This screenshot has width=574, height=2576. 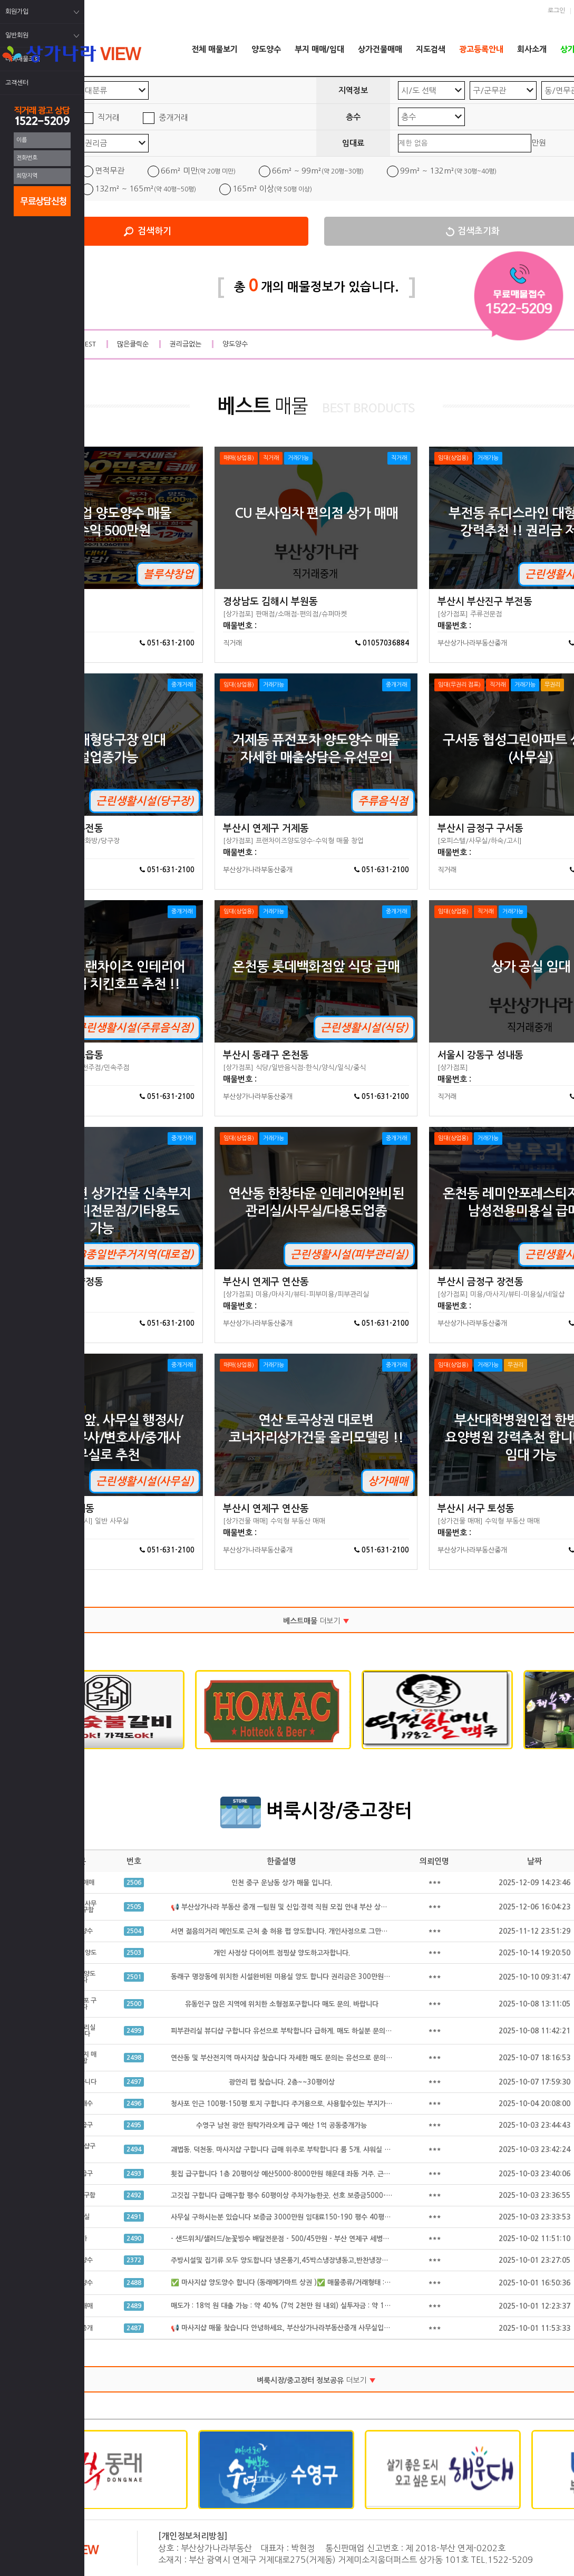 What do you see at coordinates (266, 49) in the screenshot?
I see `양도양수` at bounding box center [266, 49].